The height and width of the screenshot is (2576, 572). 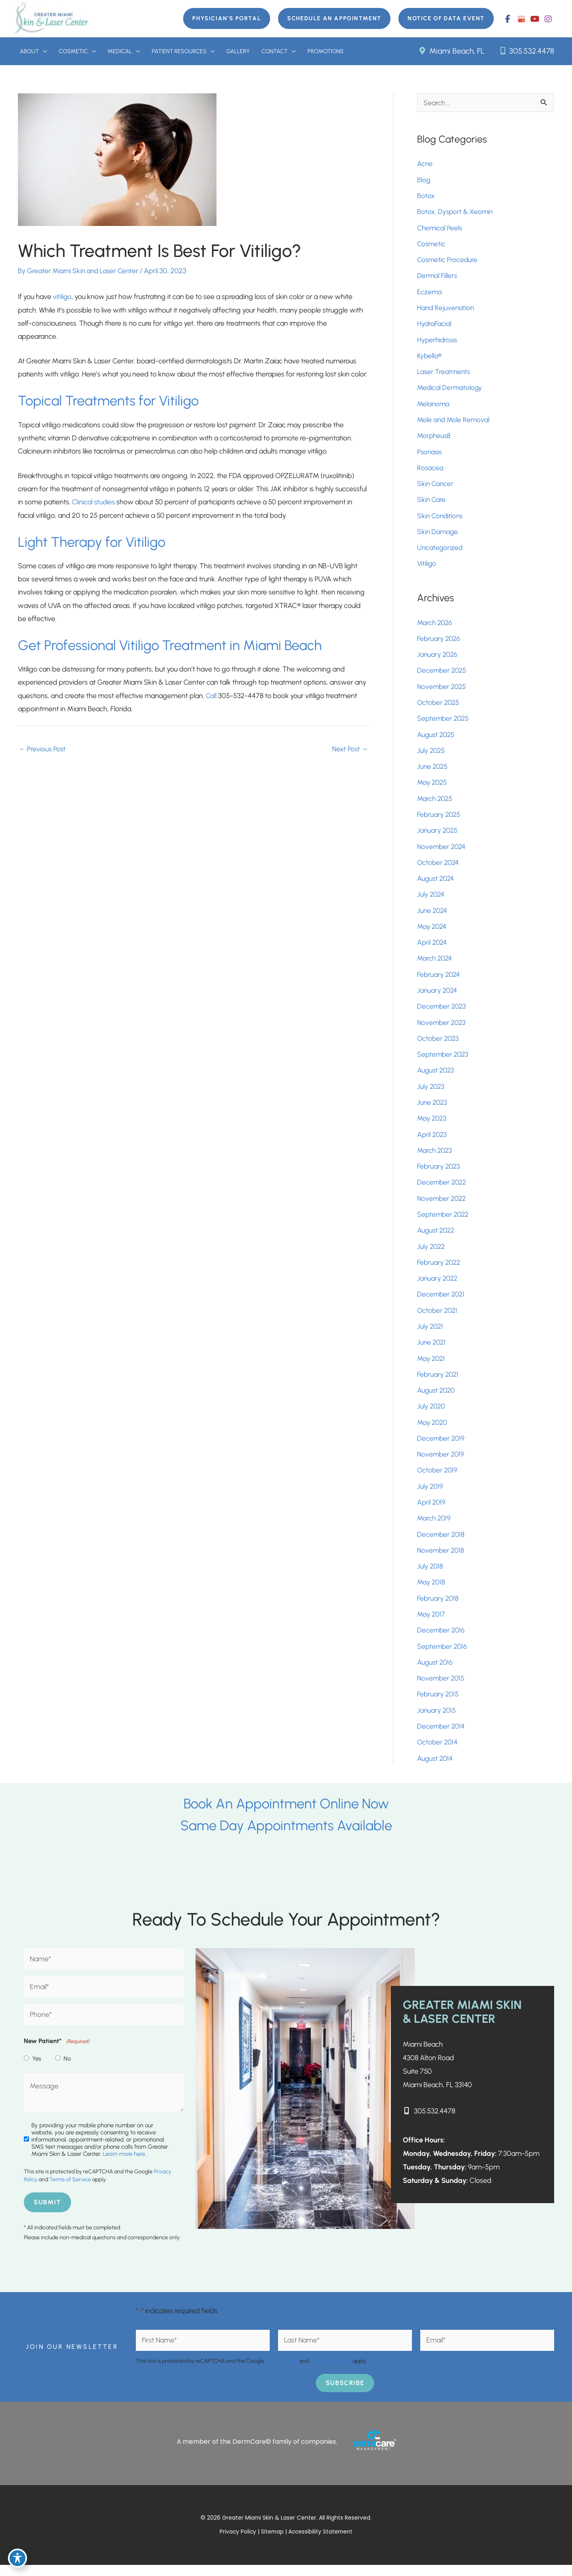 What do you see at coordinates (438, 1382) in the screenshot?
I see `February 2021` at bounding box center [438, 1382].